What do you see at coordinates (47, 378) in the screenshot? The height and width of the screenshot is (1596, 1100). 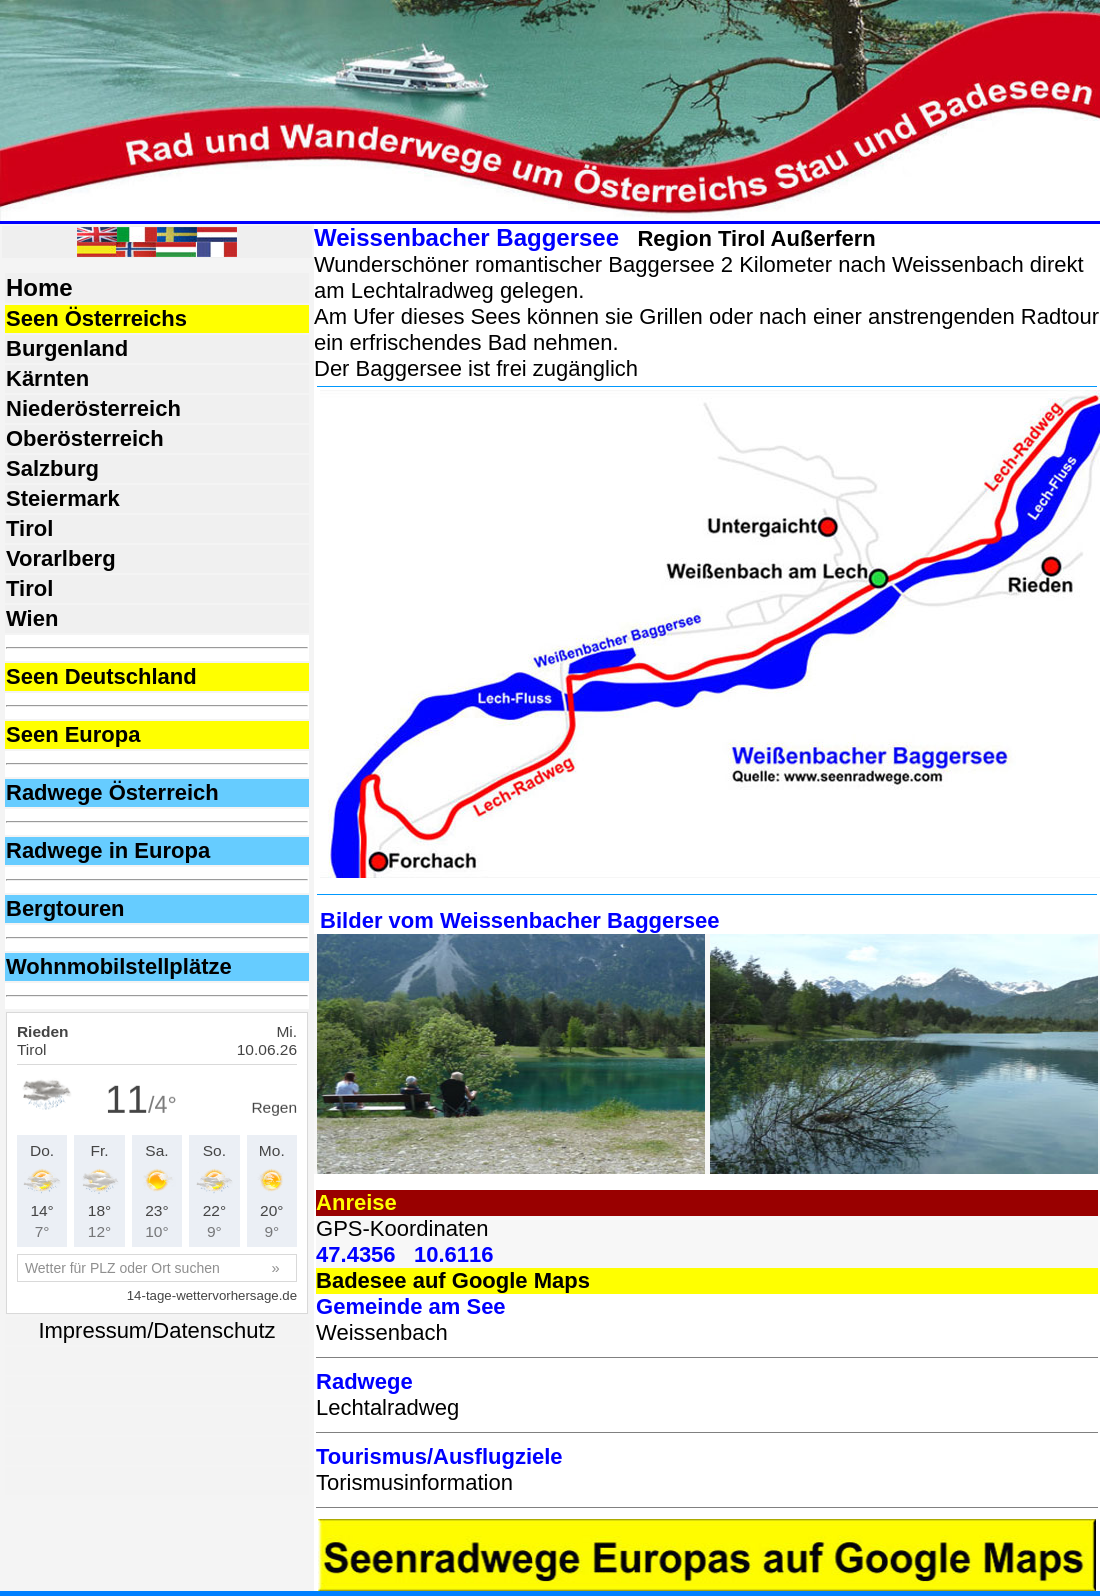 I see `Kärnten` at bounding box center [47, 378].